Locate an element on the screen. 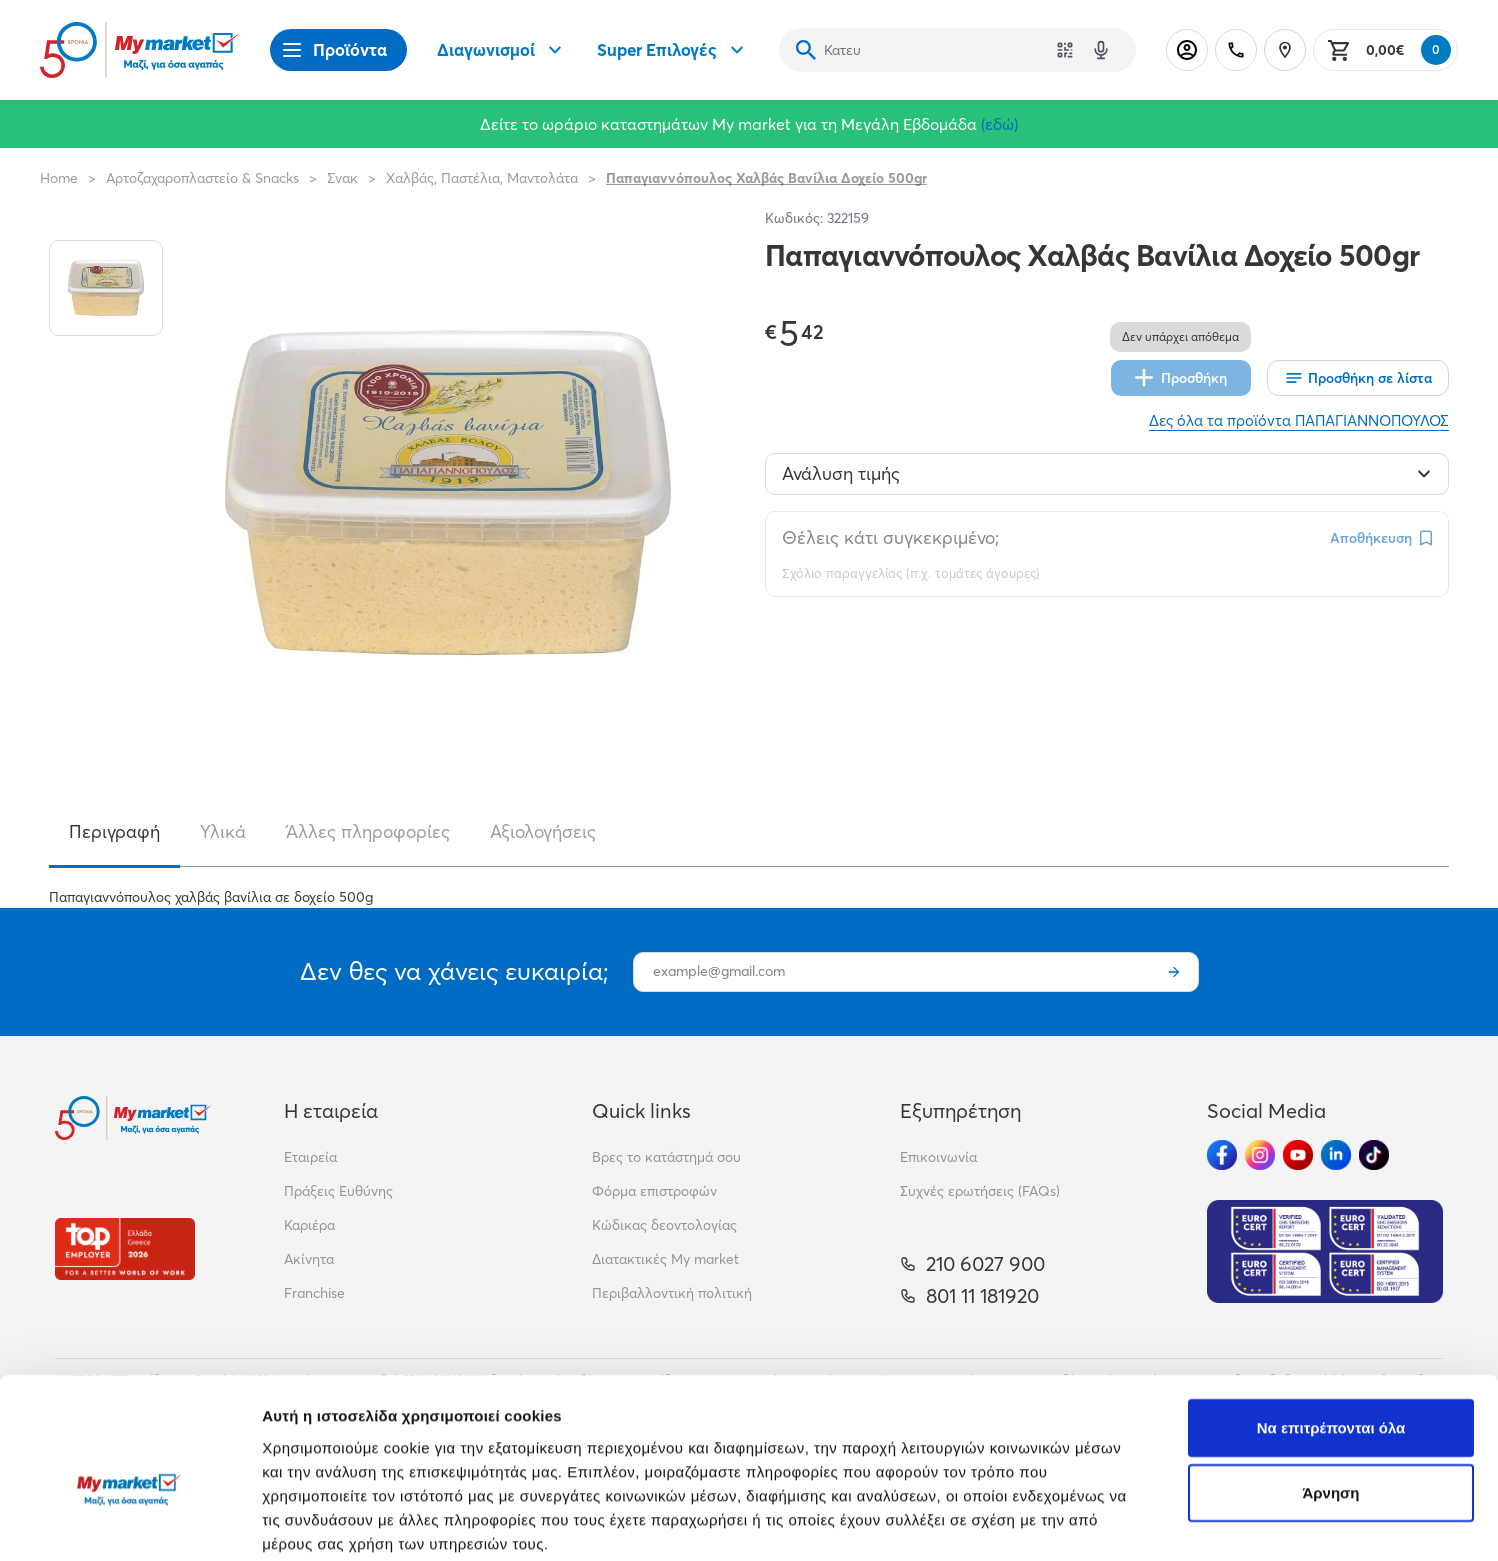 The height and width of the screenshot is (1561, 1498). Κώδικας δεοντολογίας is located at coordinates (664, 1225).